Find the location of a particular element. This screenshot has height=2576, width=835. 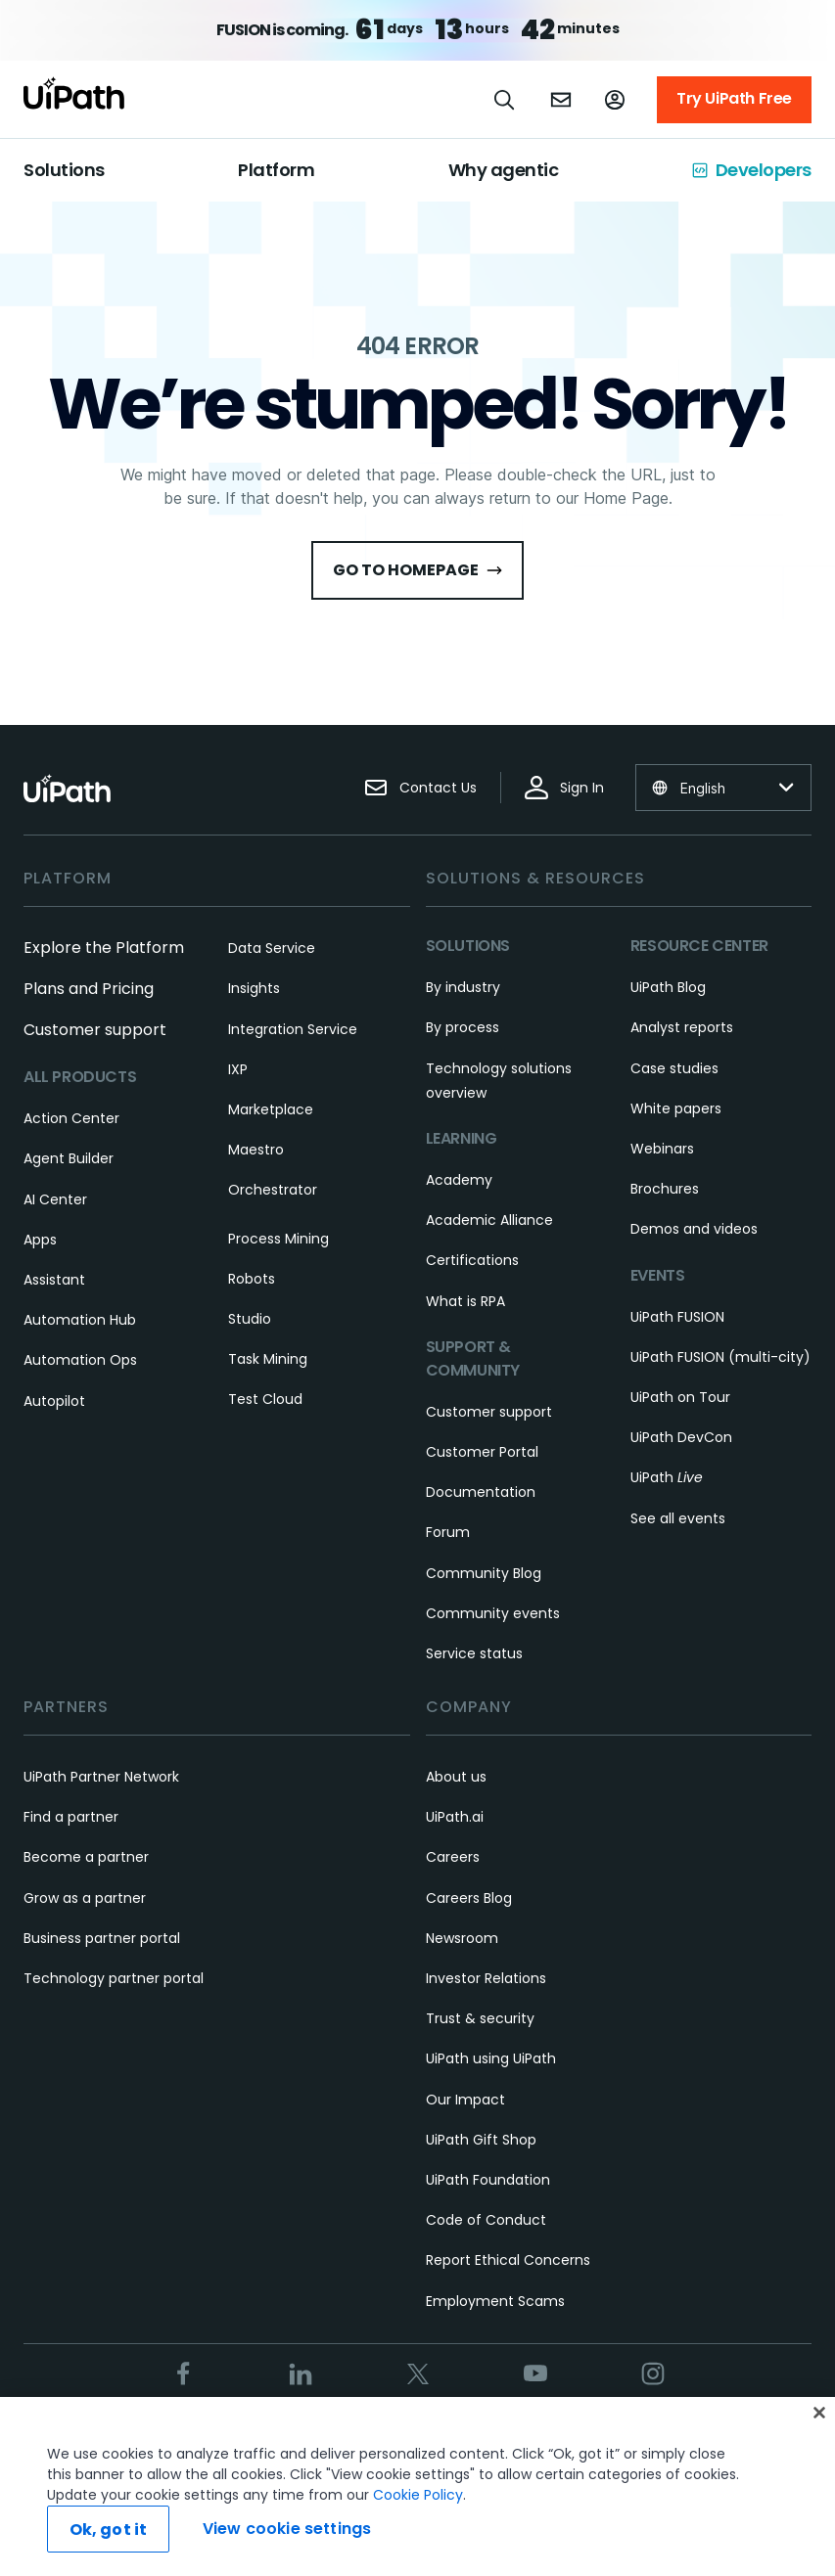

Our Impact is located at coordinates (465, 2099).